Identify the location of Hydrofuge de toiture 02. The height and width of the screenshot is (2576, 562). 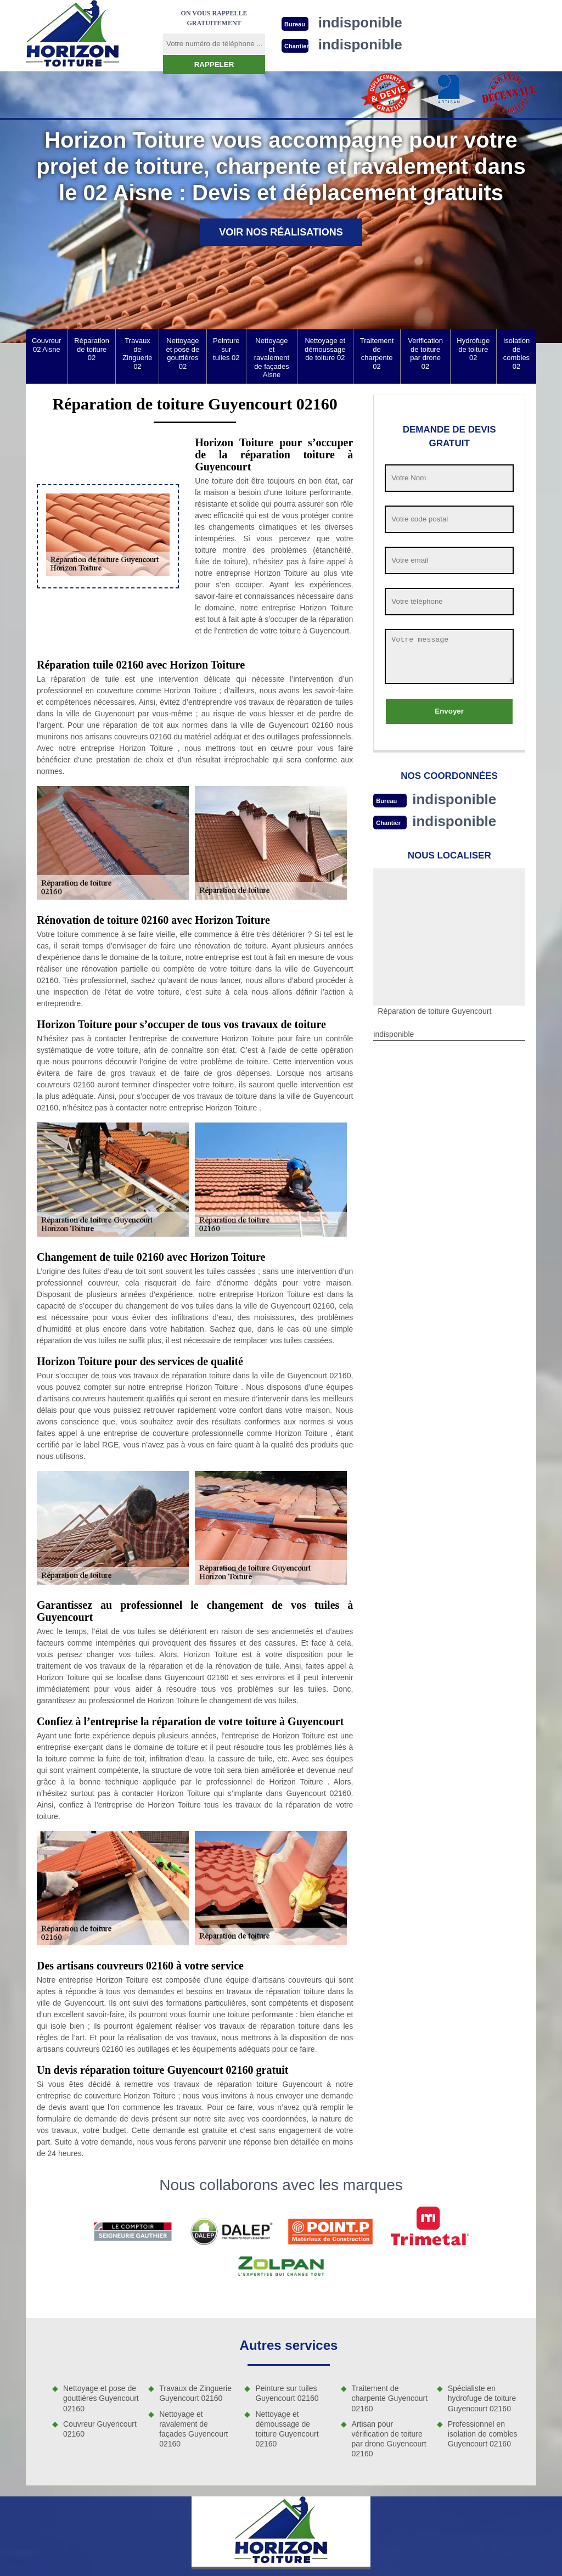
(473, 349).